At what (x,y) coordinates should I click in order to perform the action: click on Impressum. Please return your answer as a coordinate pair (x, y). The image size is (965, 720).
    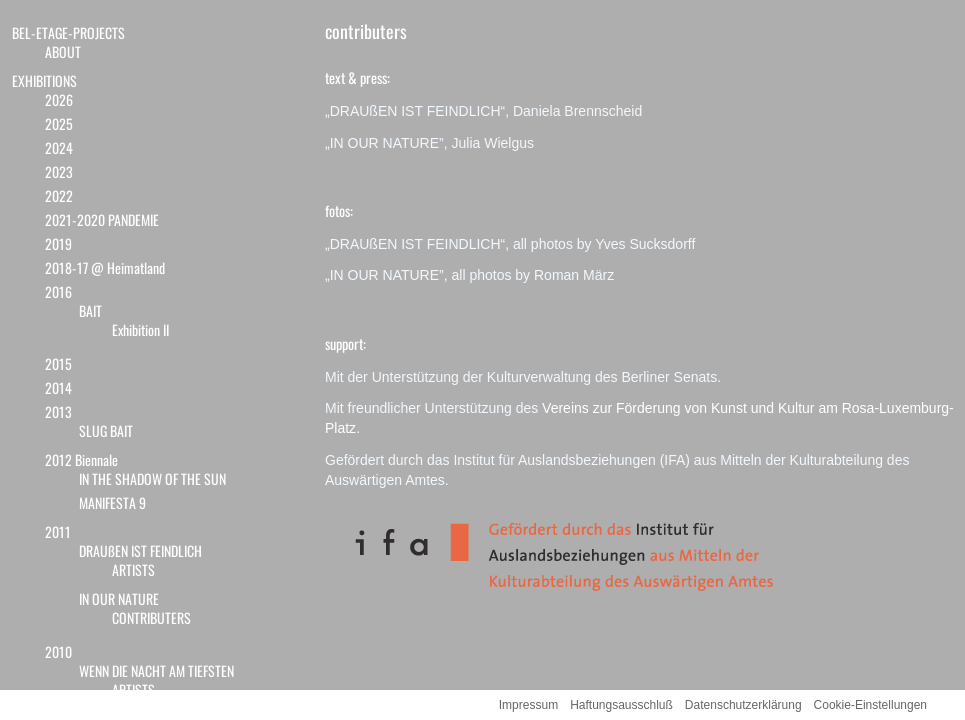
    Looking at the image, I should click on (528, 705).